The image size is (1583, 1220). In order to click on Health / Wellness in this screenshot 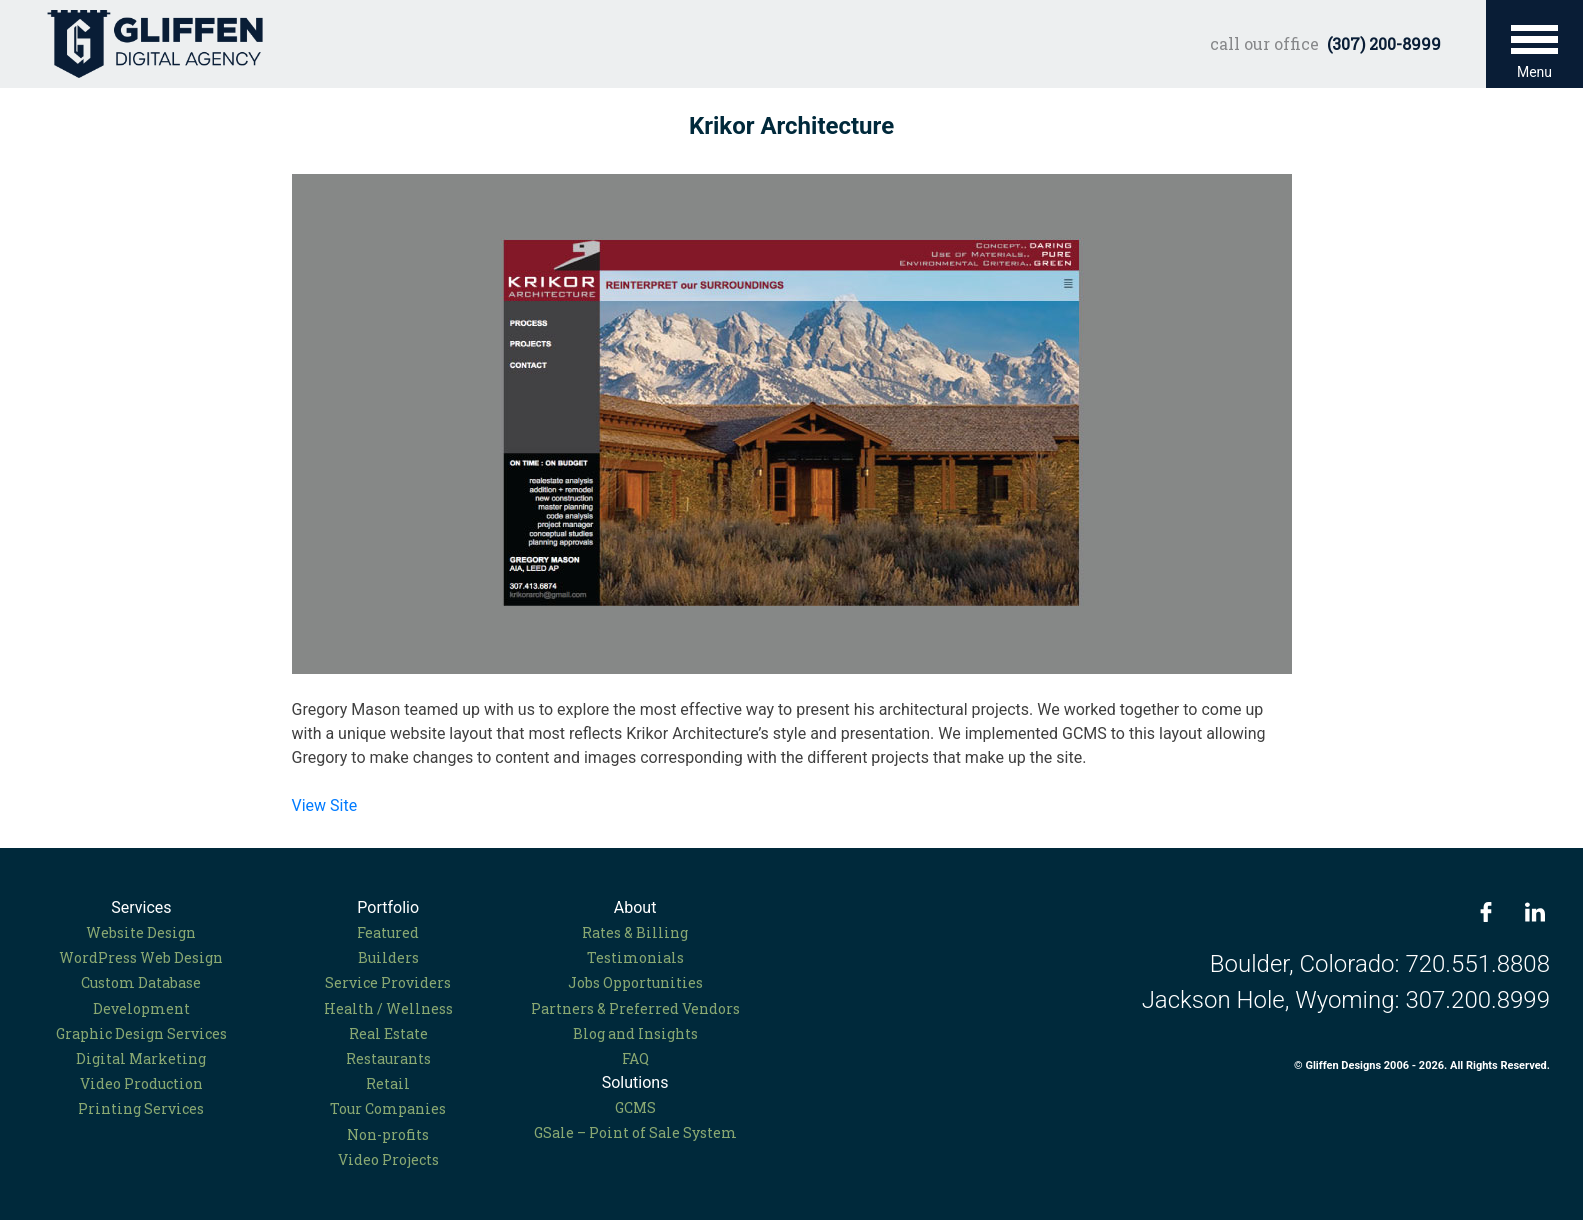, I will do `click(388, 1008)`.